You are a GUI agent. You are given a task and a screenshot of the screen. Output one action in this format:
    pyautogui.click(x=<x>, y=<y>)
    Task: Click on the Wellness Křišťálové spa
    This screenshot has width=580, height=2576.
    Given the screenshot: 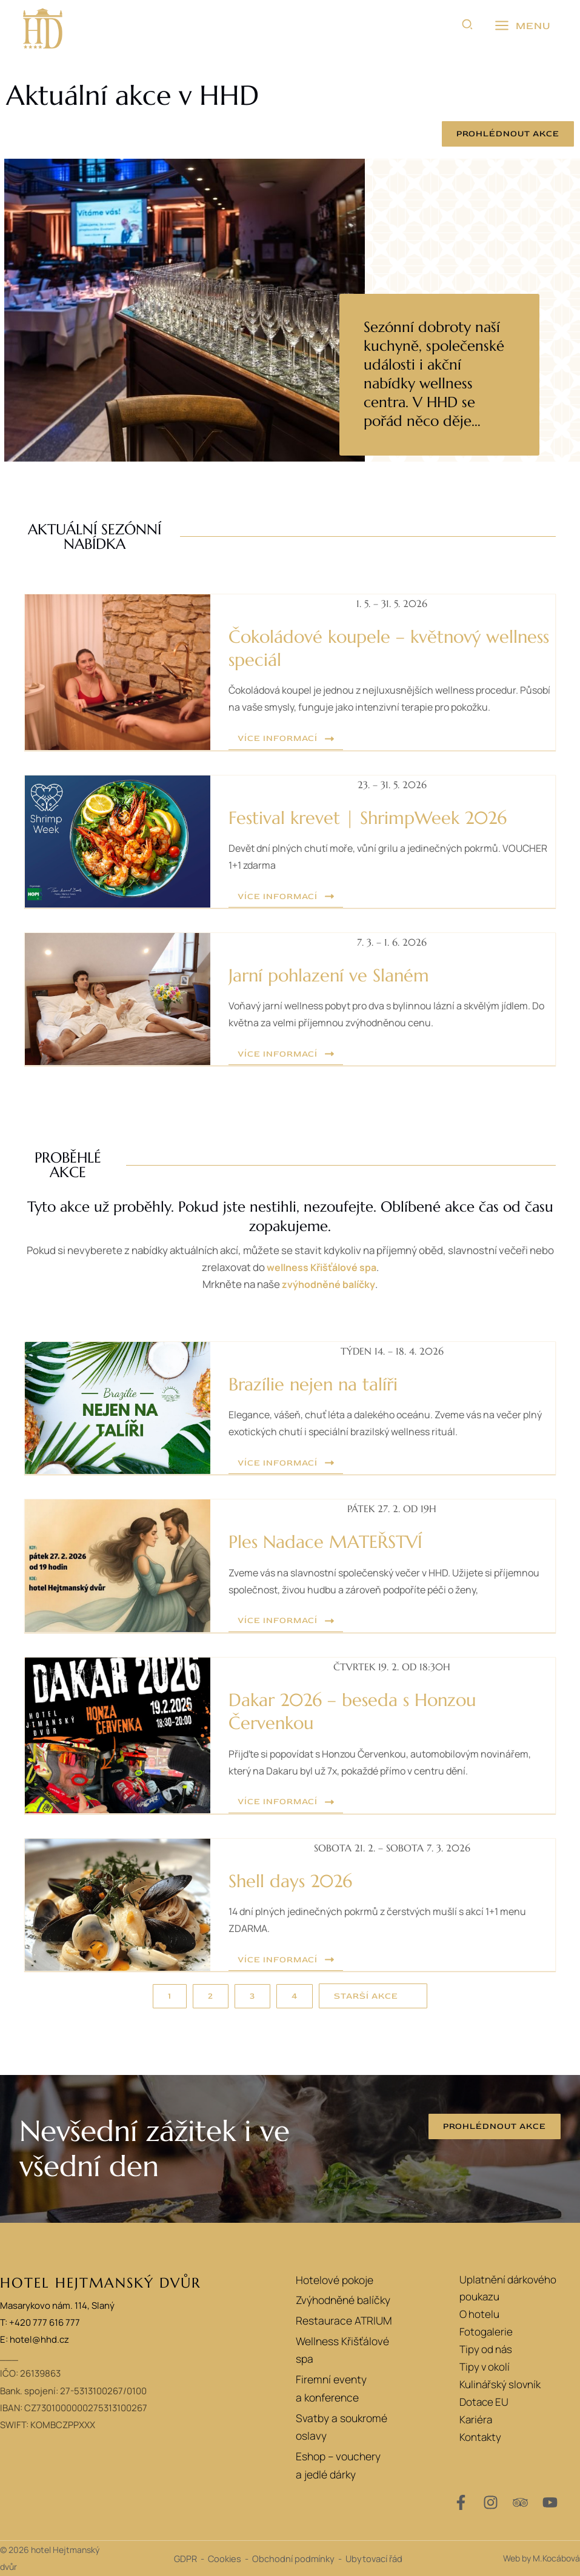 What is the action you would take?
    pyautogui.click(x=345, y=2346)
    